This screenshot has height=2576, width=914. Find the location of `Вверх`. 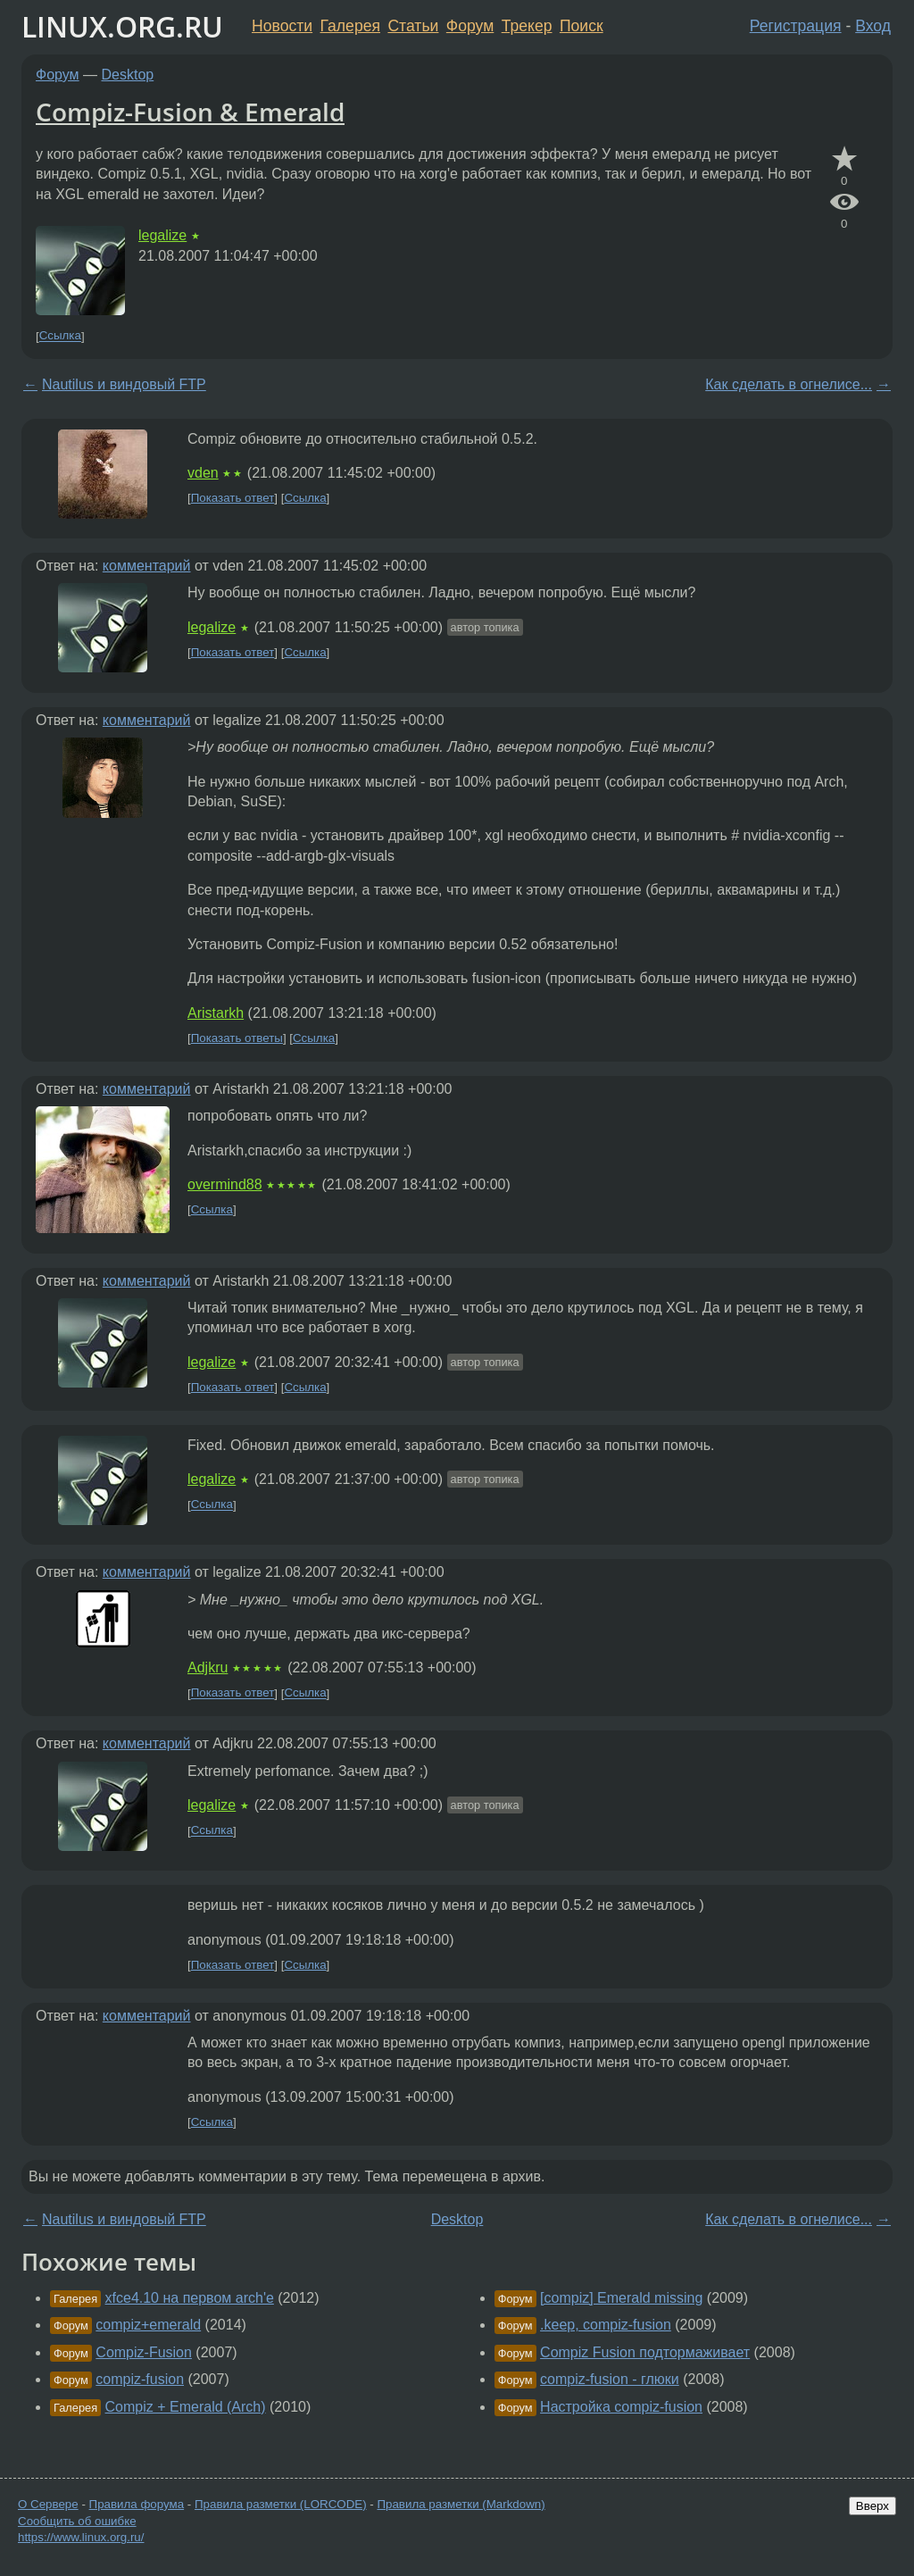

Вверх is located at coordinates (872, 2506).